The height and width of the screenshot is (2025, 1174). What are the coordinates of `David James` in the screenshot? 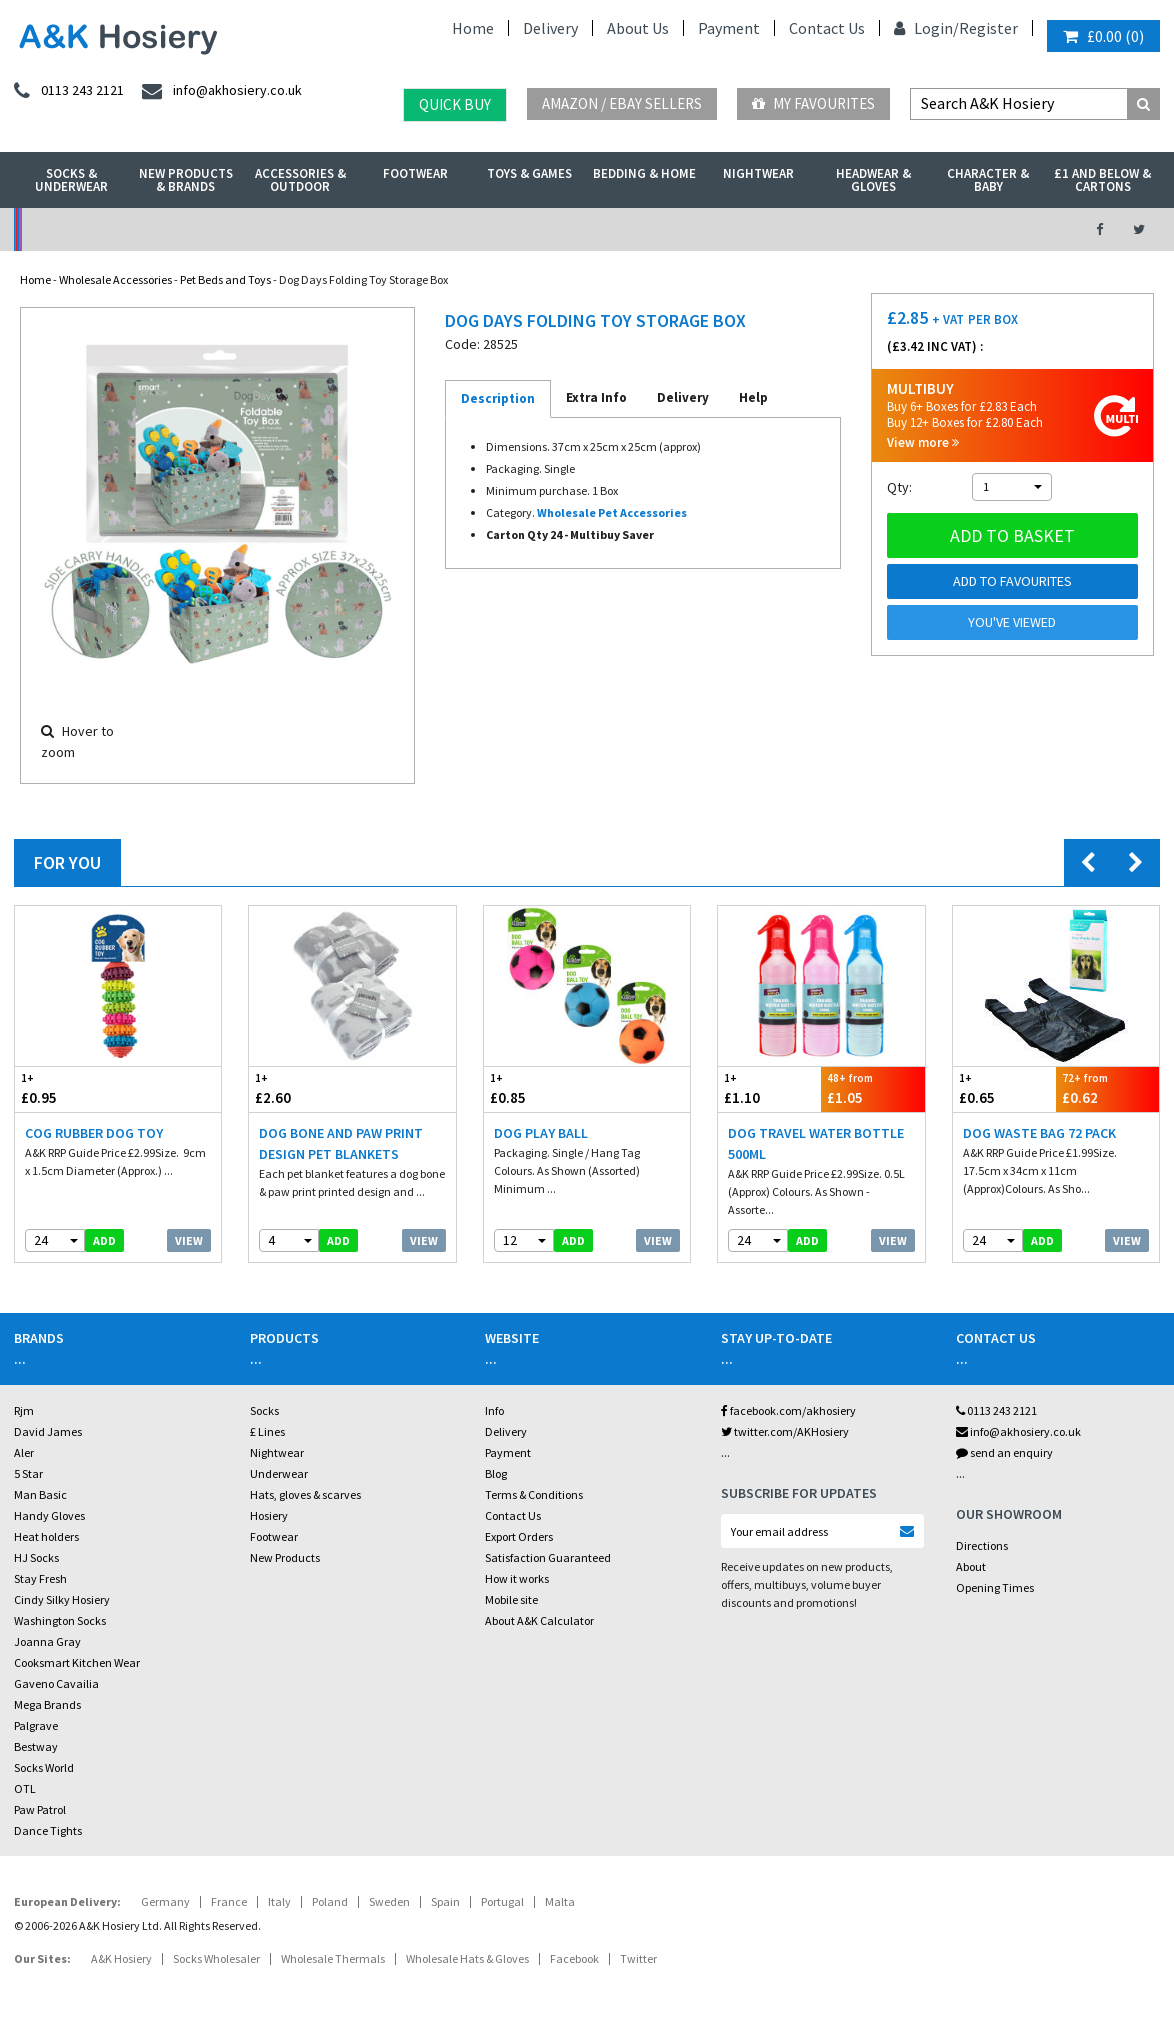 It's located at (48, 1431).